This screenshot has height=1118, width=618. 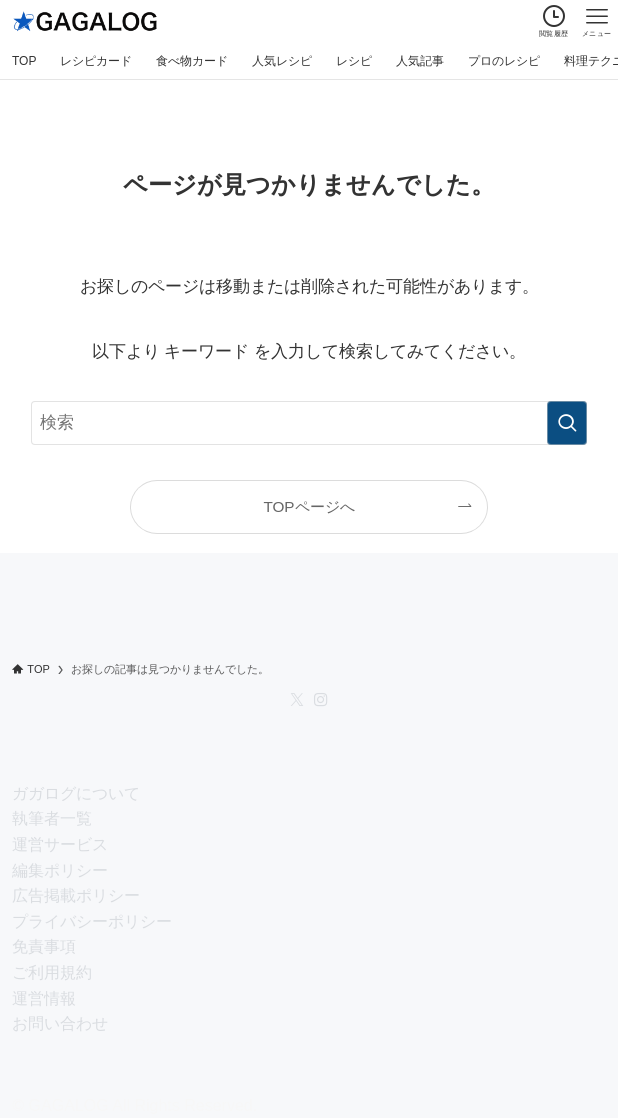 I want to click on 編集ポリシー, so click(x=60, y=870).